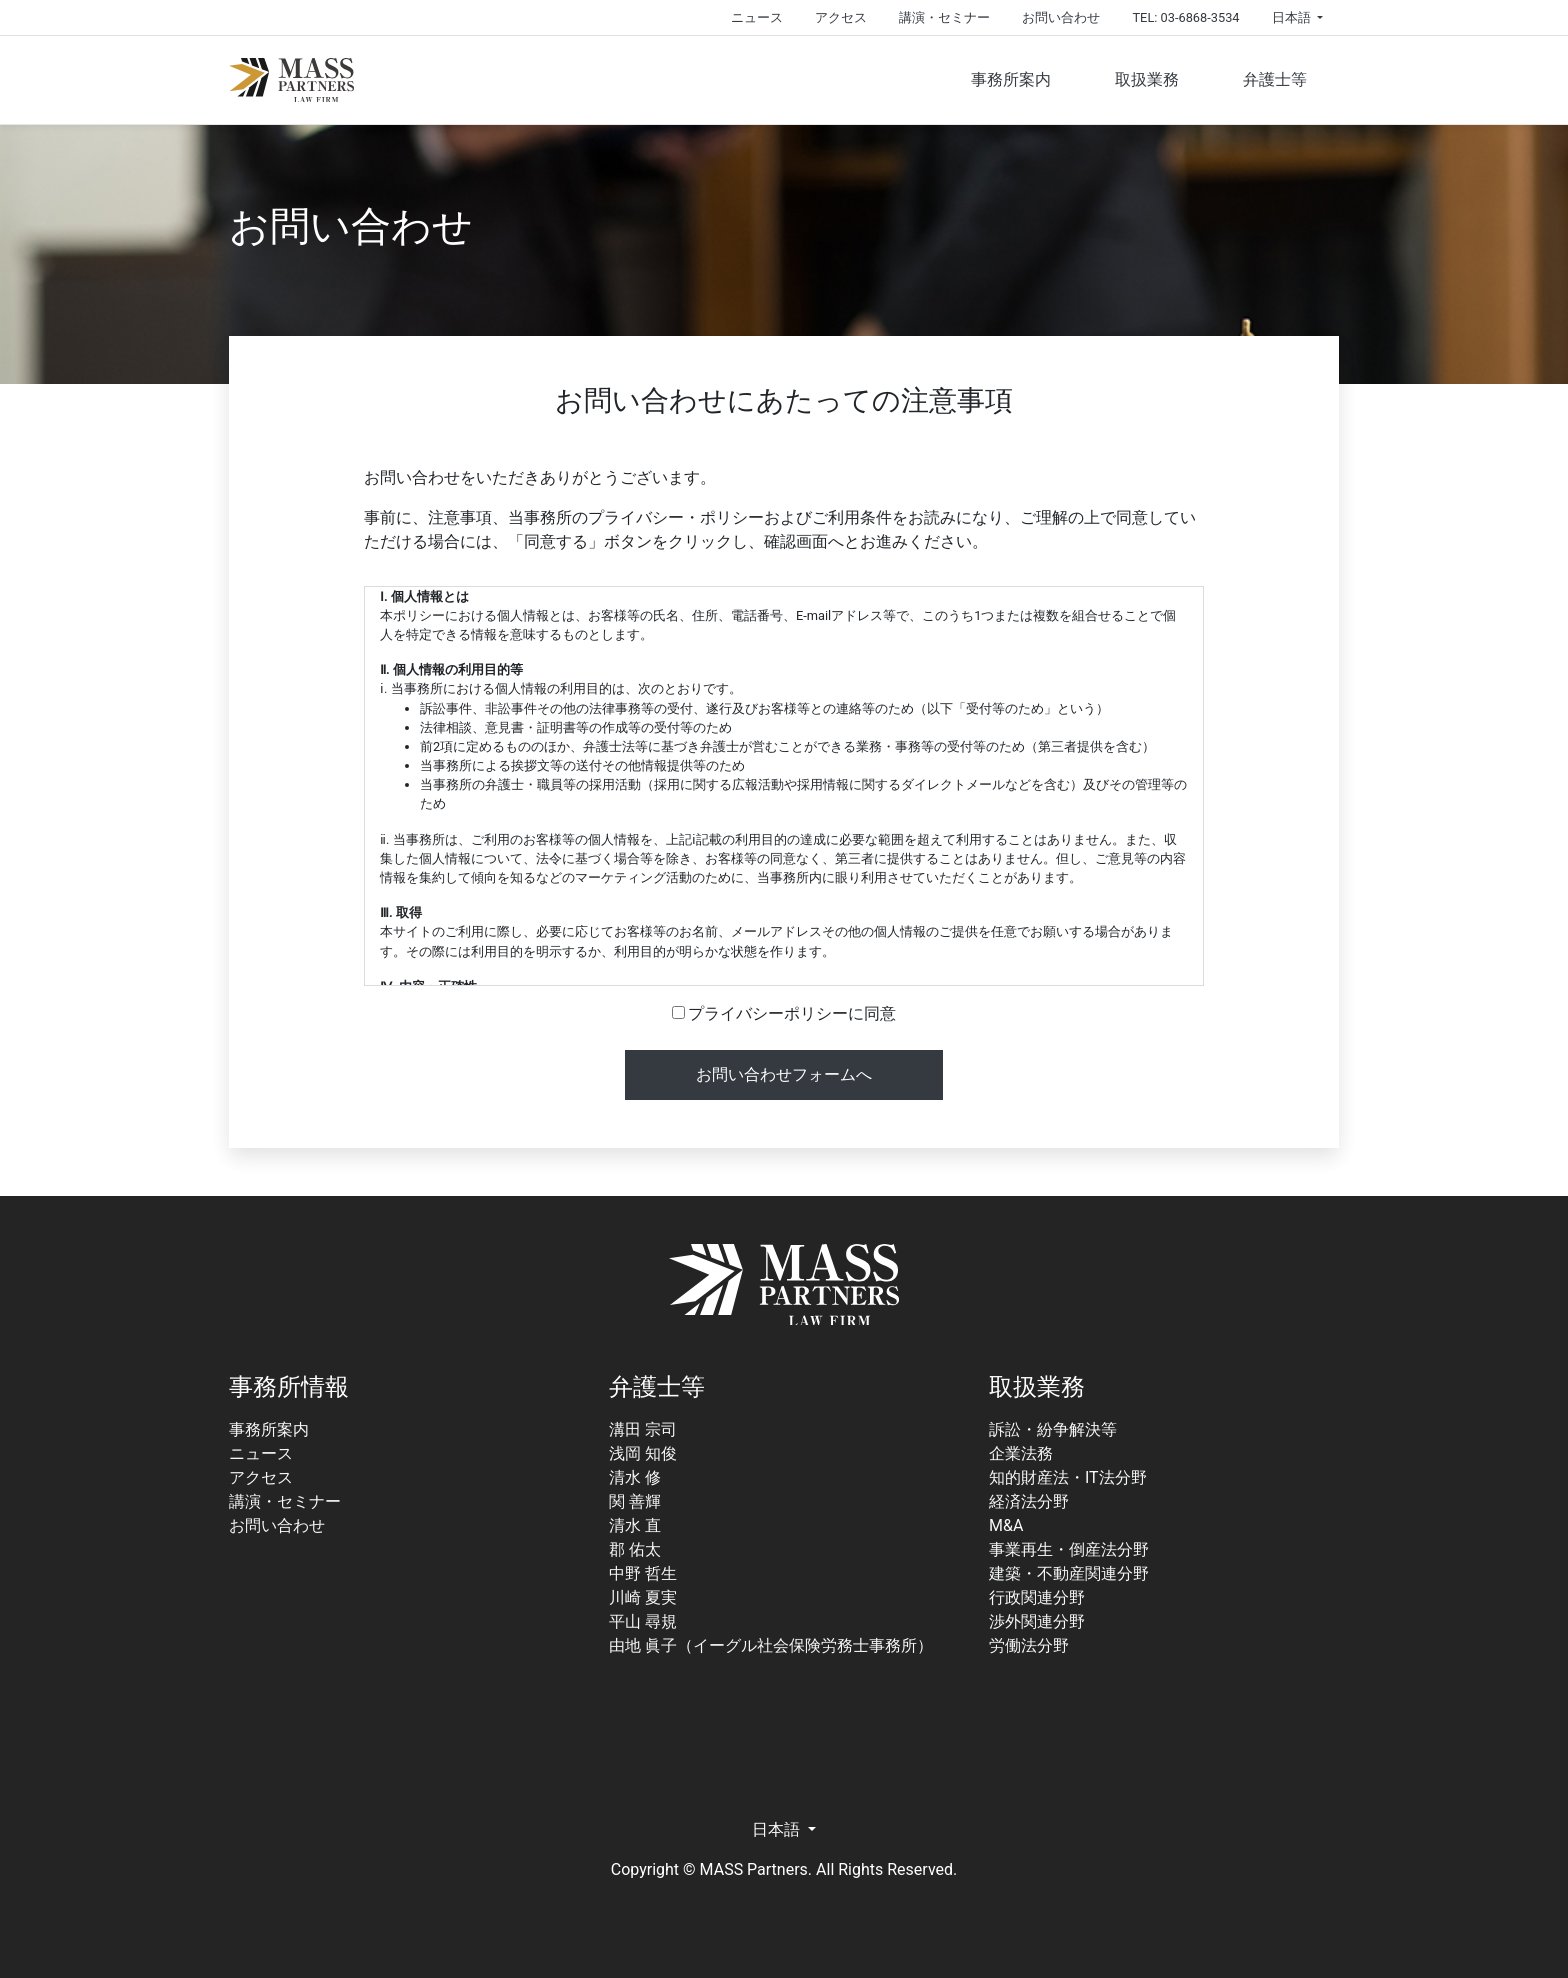 The height and width of the screenshot is (1978, 1568). What do you see at coordinates (1029, 1645) in the screenshot?
I see `労働法分野` at bounding box center [1029, 1645].